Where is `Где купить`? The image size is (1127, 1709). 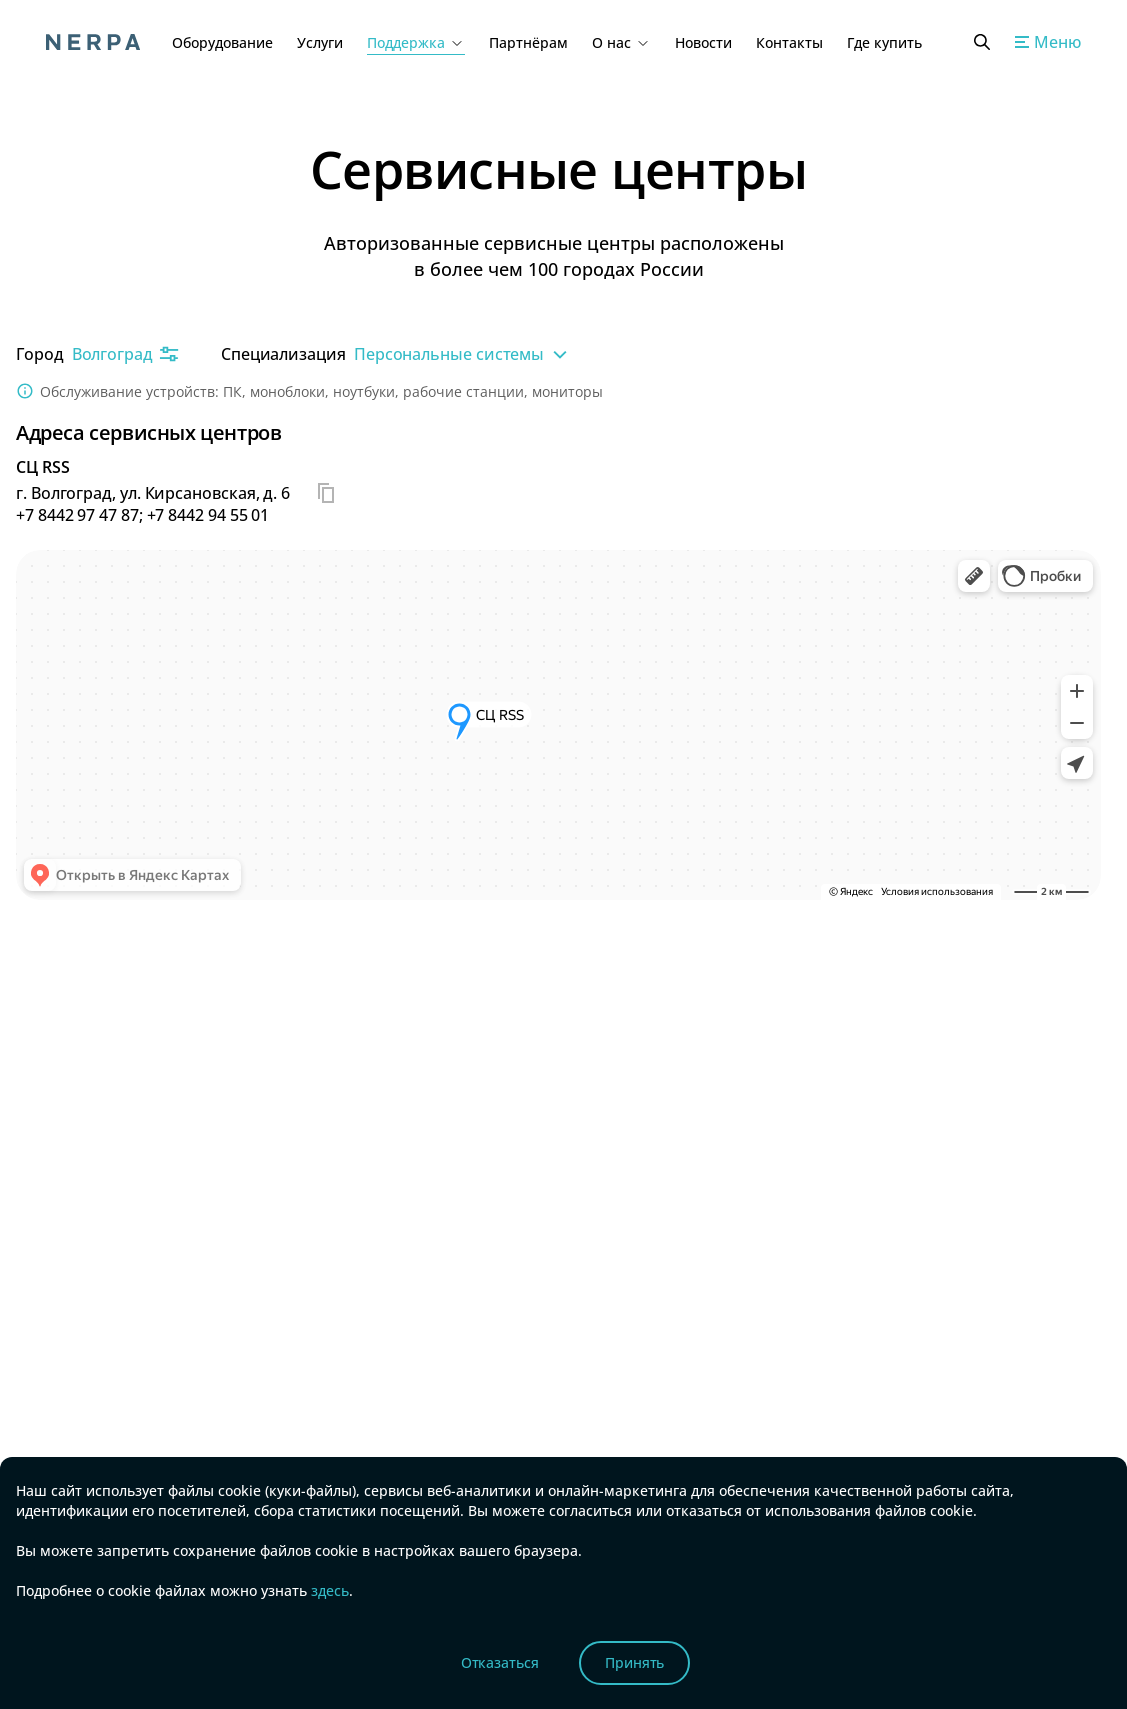
Где купить is located at coordinates (884, 42).